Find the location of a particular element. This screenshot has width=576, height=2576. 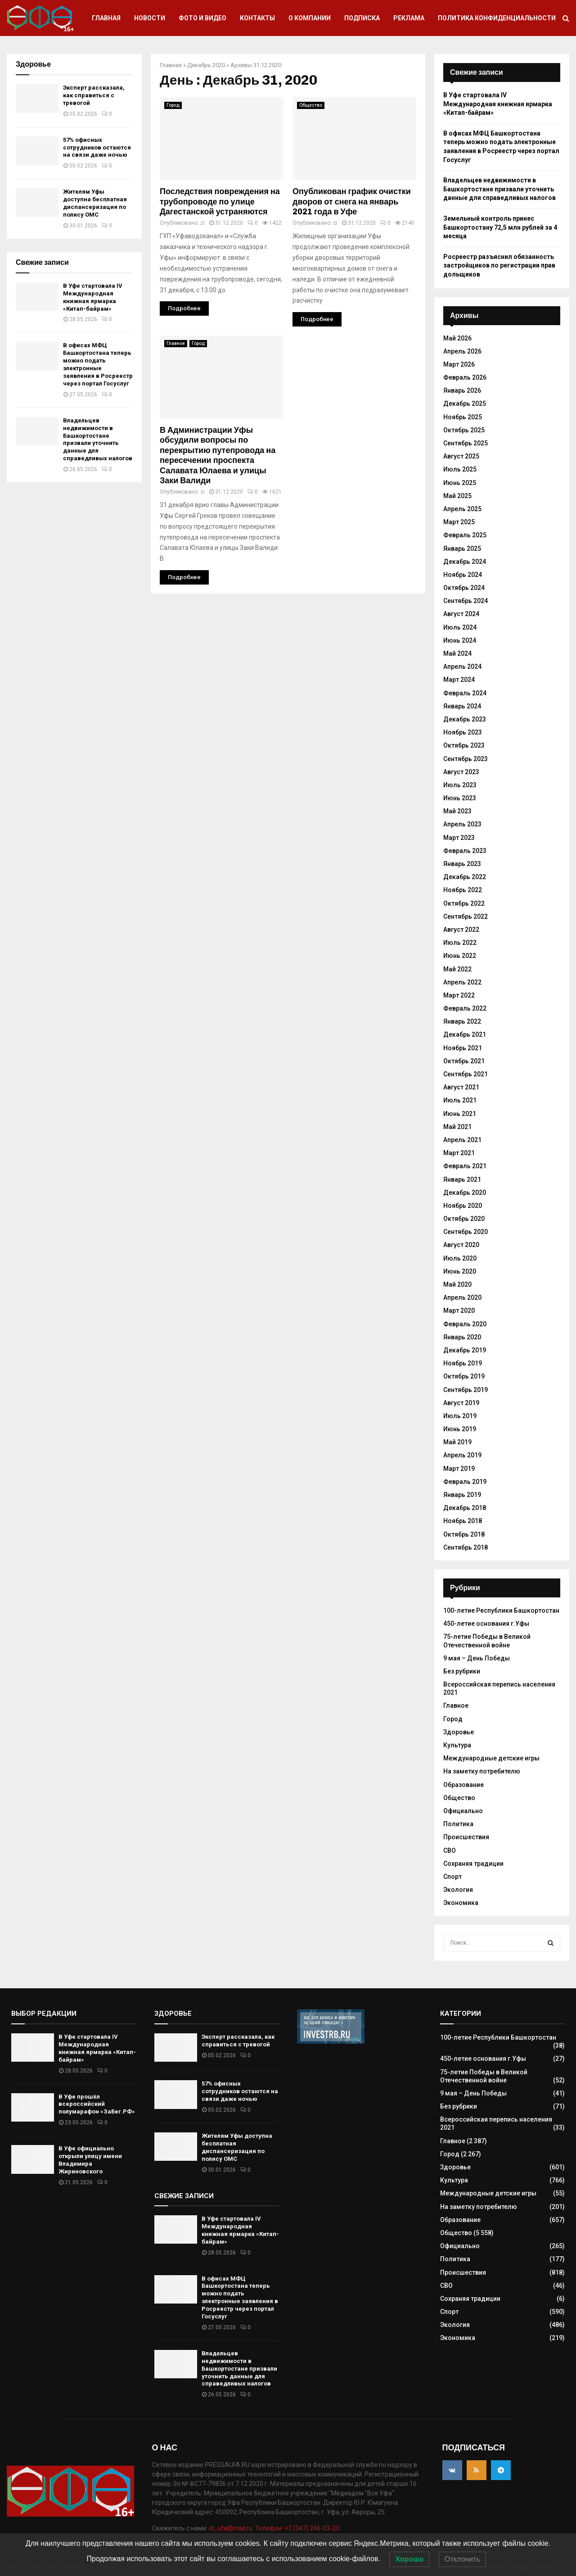

Июнь 2022 is located at coordinates (459, 955).